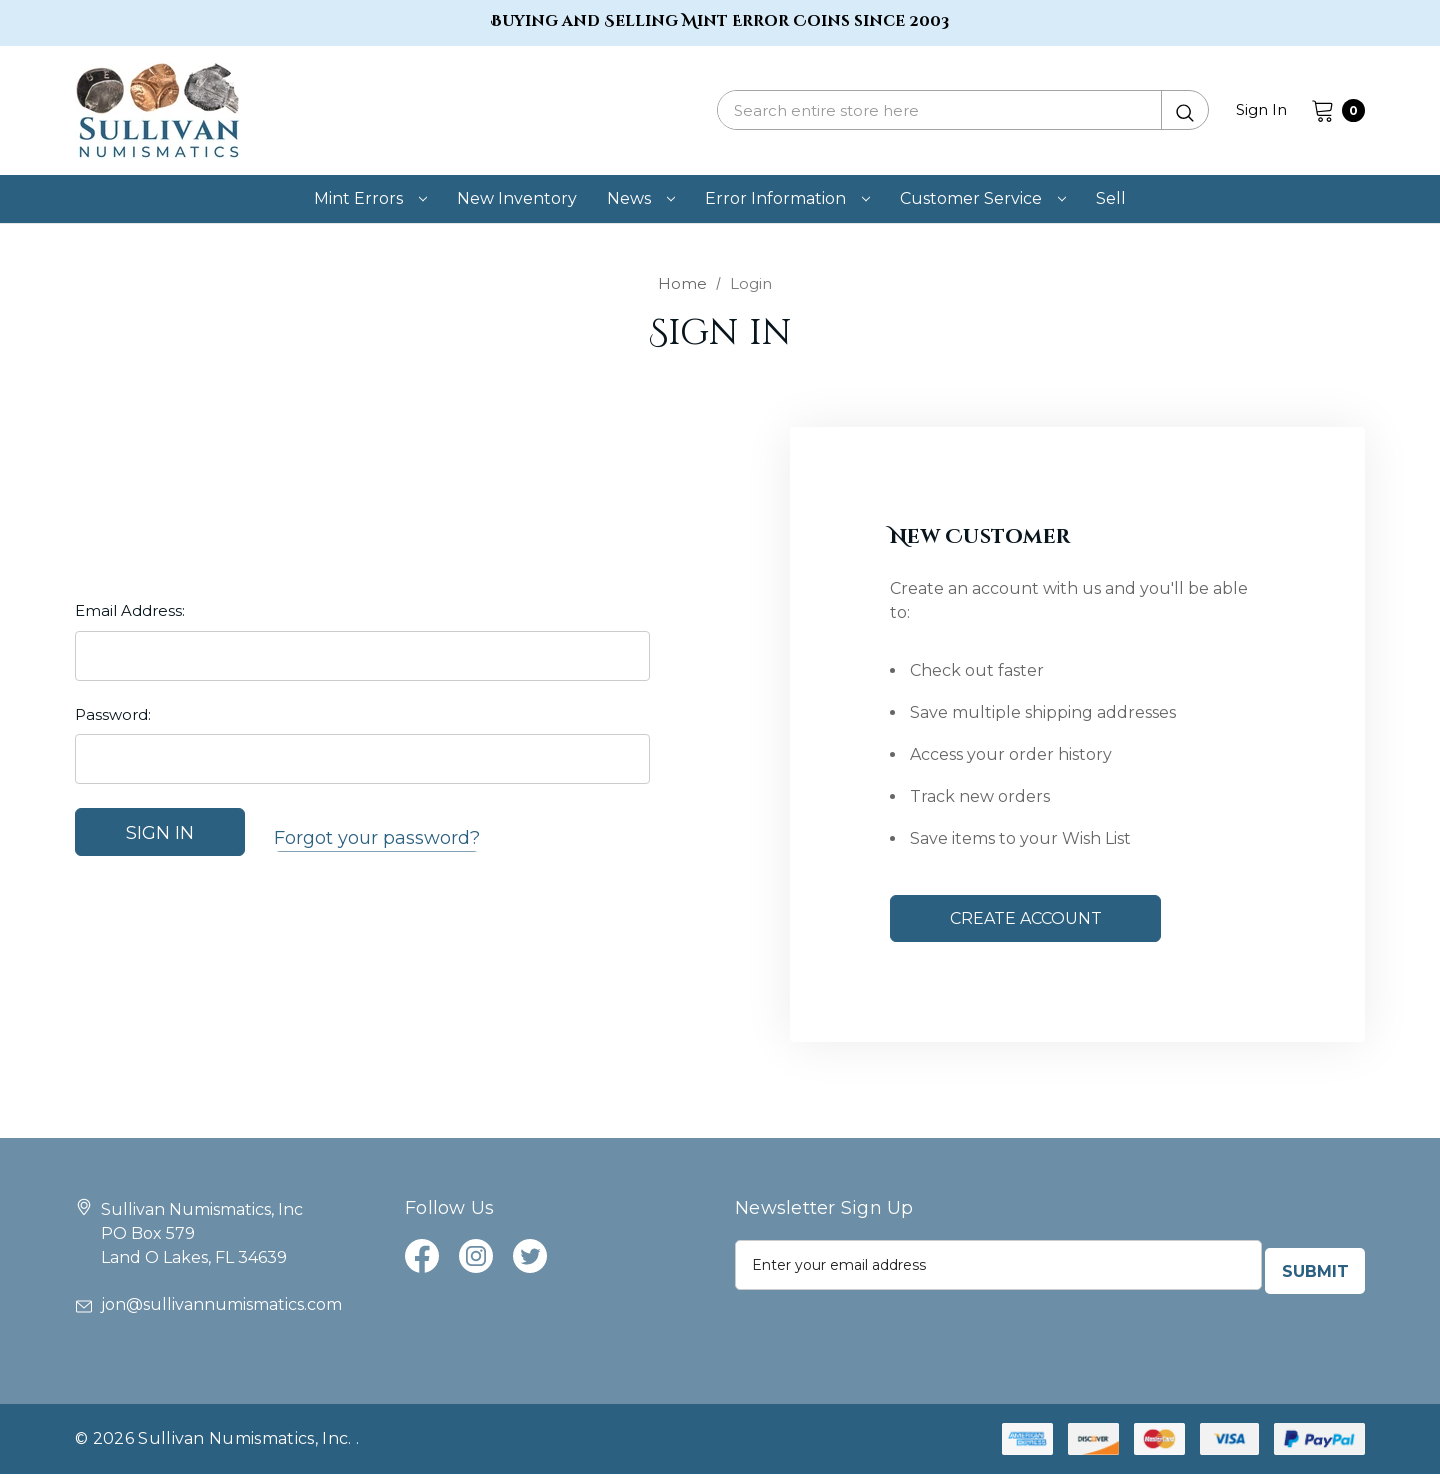 The image size is (1440, 1478). Describe the element at coordinates (1261, 109) in the screenshot. I see `Sign in` at that location.